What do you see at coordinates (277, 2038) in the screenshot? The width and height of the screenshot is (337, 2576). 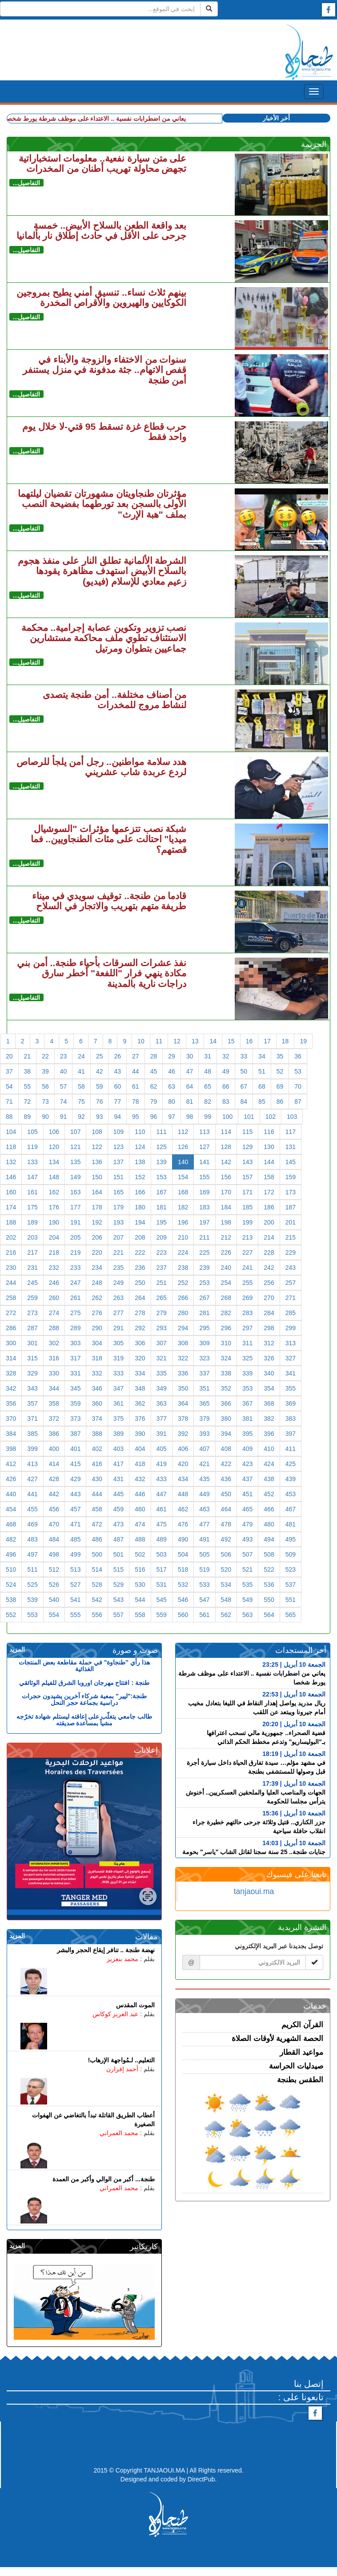 I see `الحصة الشهرية لأوقات الصلاة` at bounding box center [277, 2038].